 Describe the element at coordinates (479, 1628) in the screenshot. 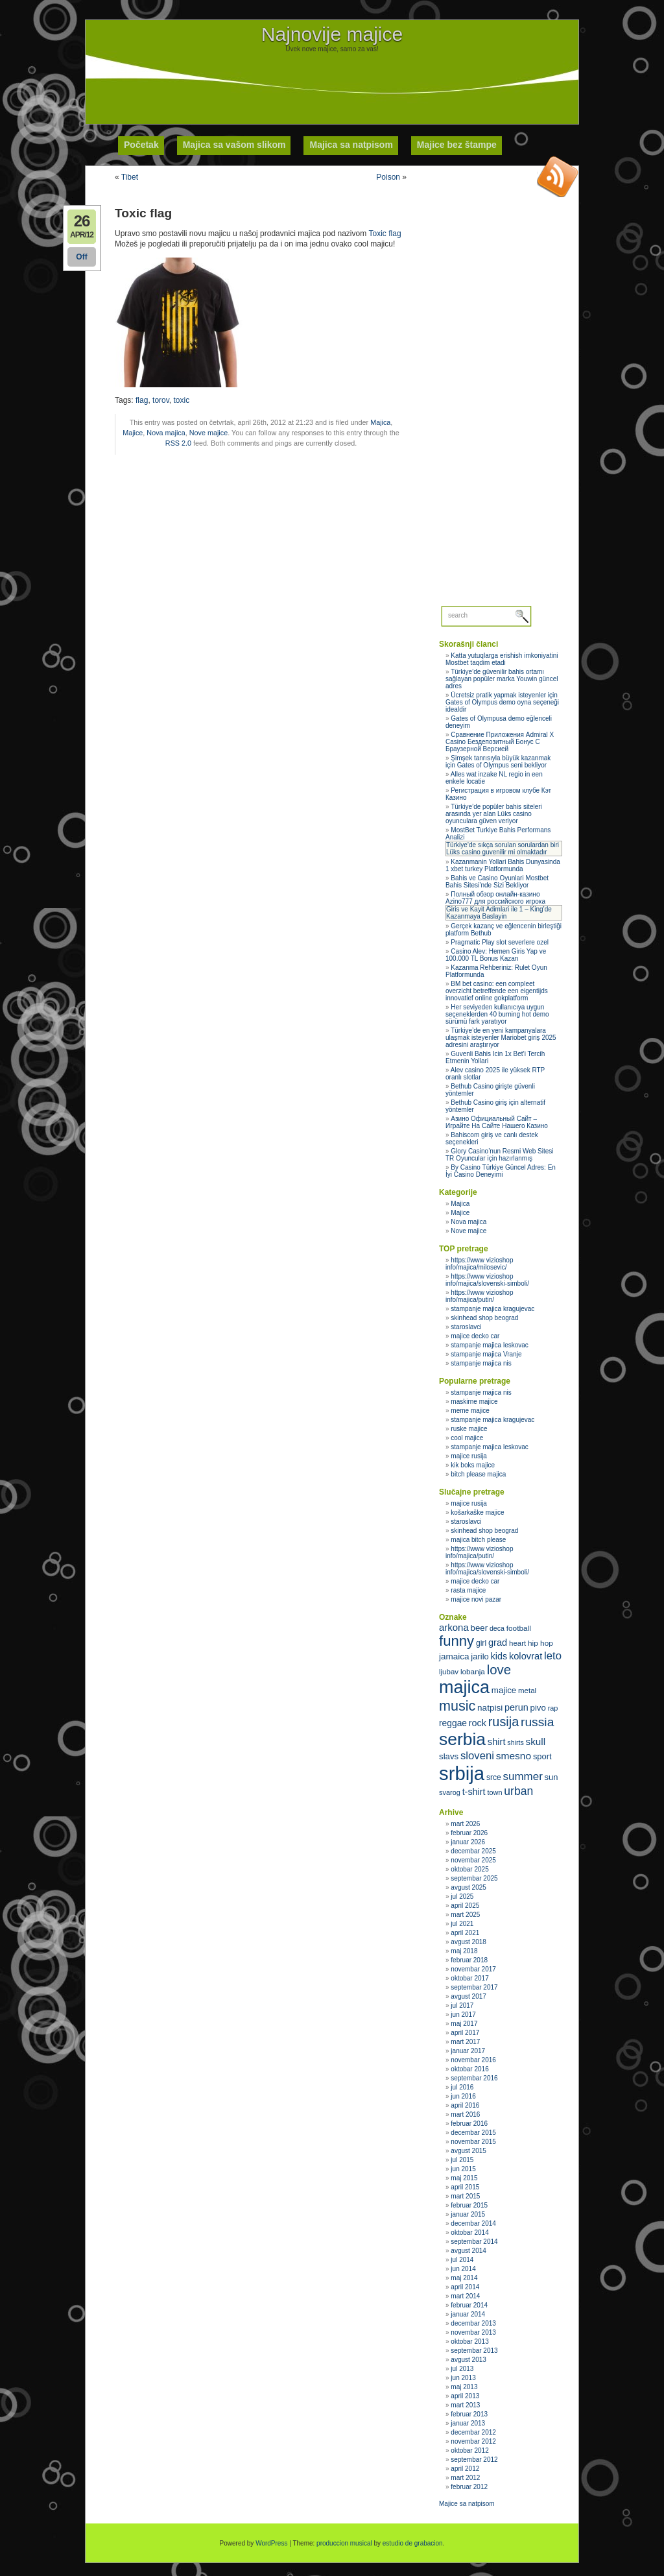

I see `beer [beer (36 stavki)]` at that location.